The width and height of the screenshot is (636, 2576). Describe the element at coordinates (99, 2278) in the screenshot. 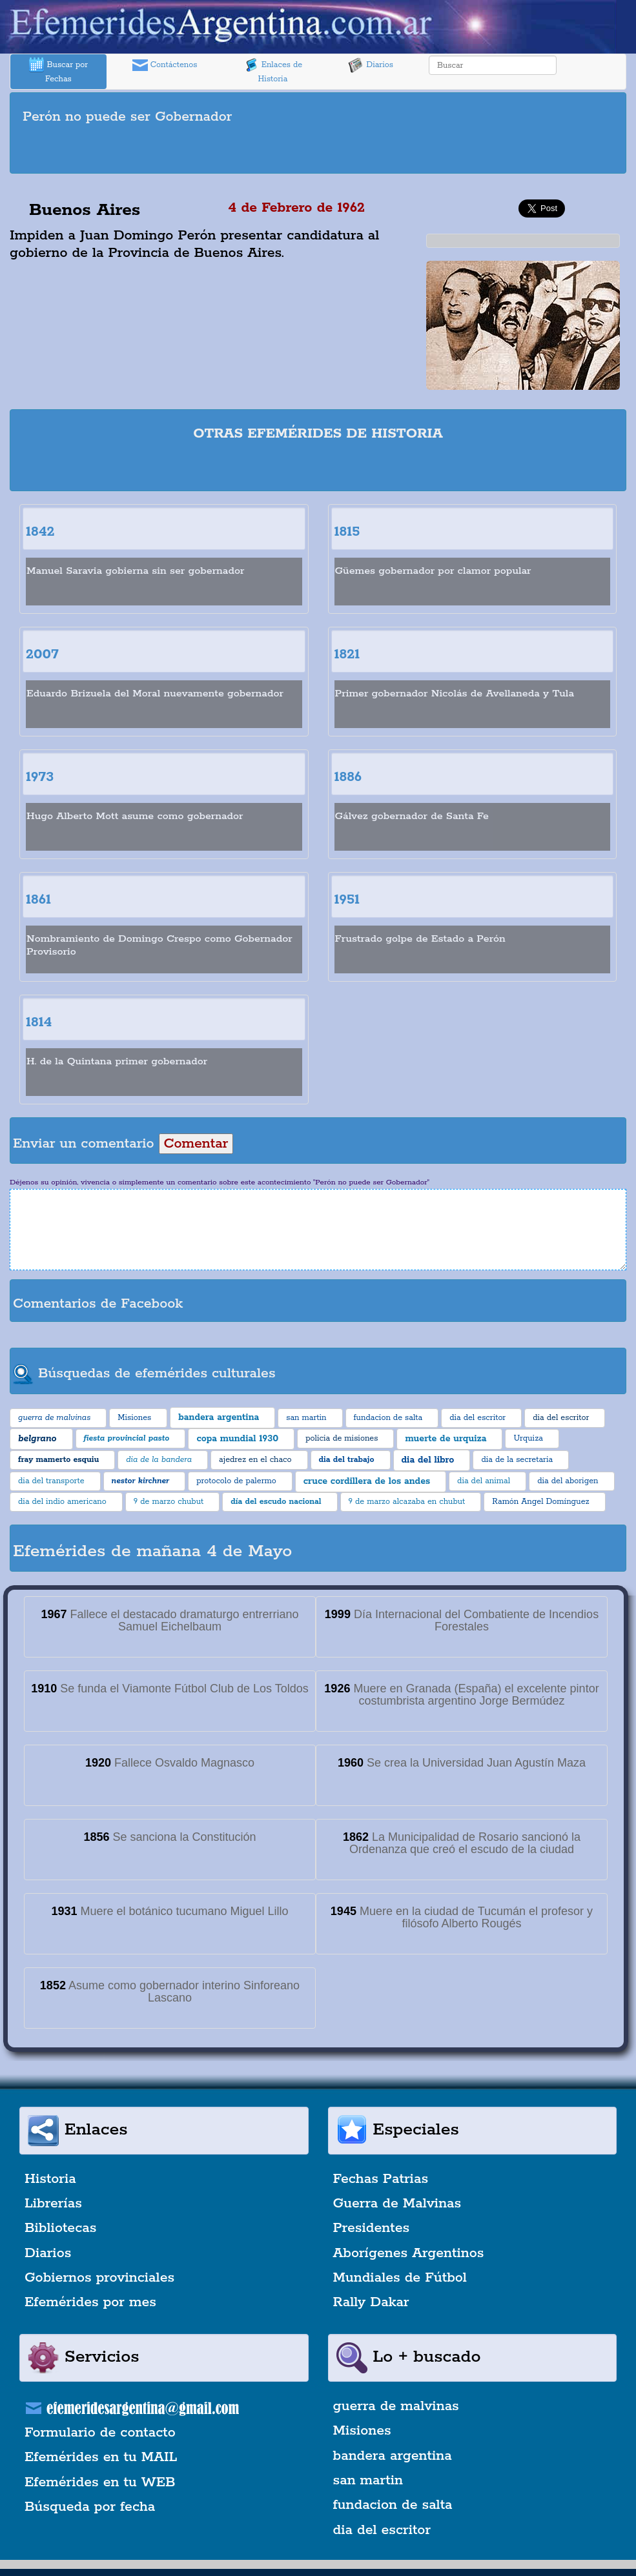

I see `Gobiernos provinciales` at that location.